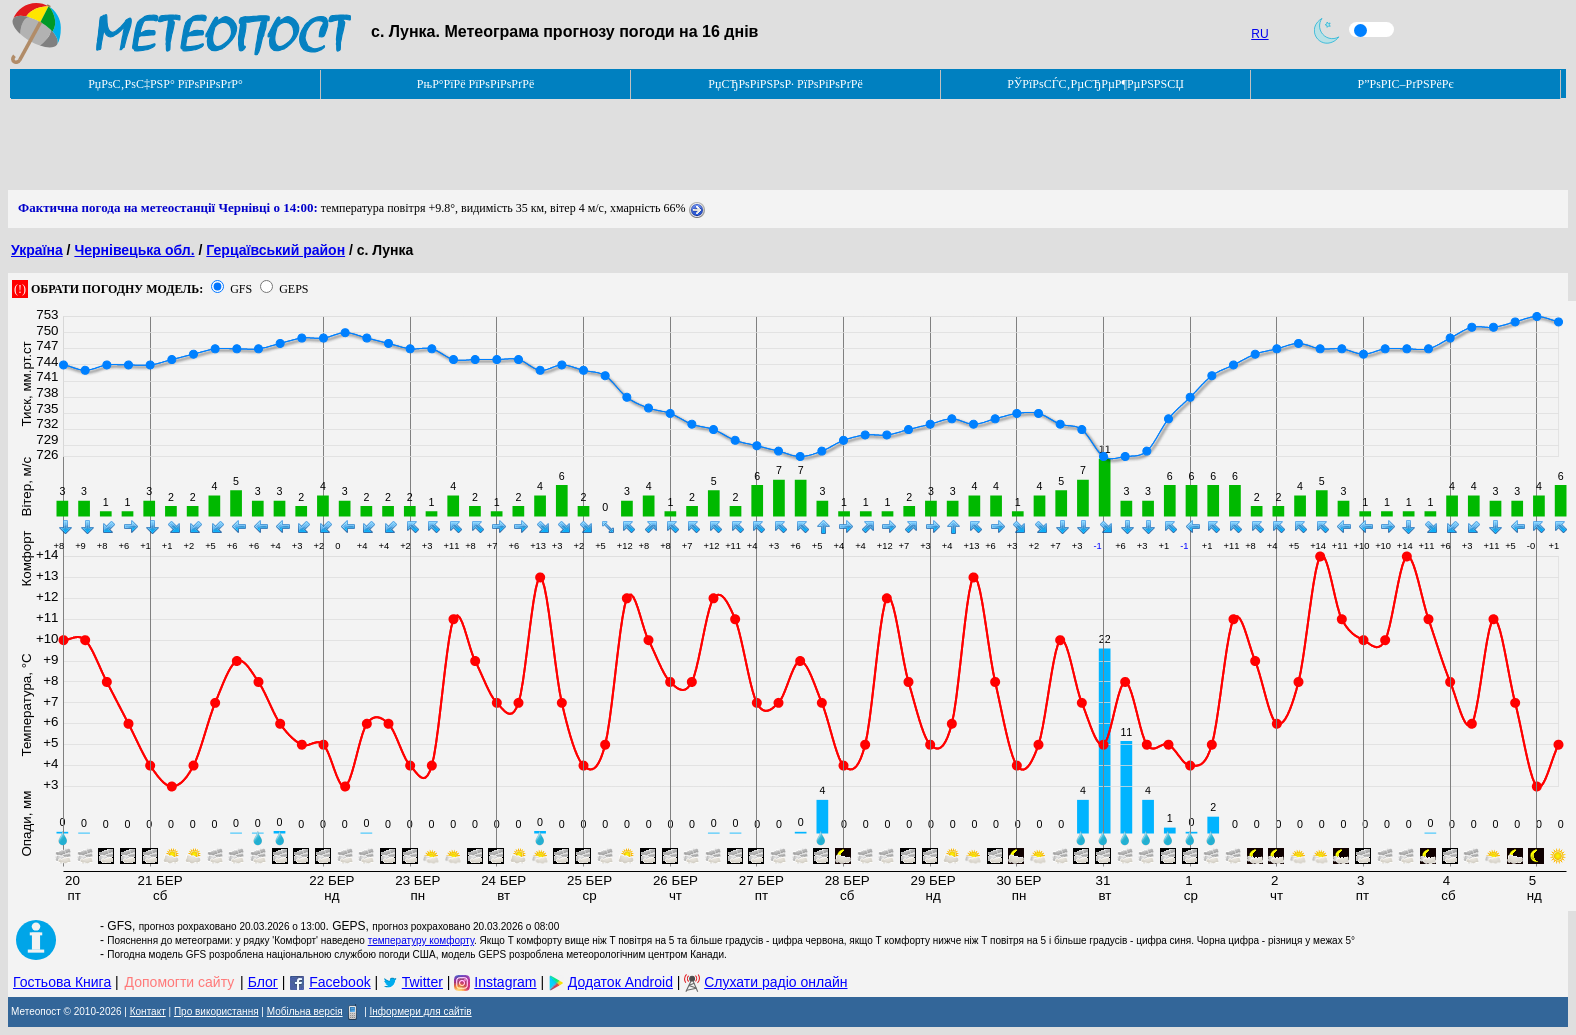 This screenshot has width=1576, height=1035. Describe the element at coordinates (293, 289) in the screenshot. I see `GEPS` at that location.